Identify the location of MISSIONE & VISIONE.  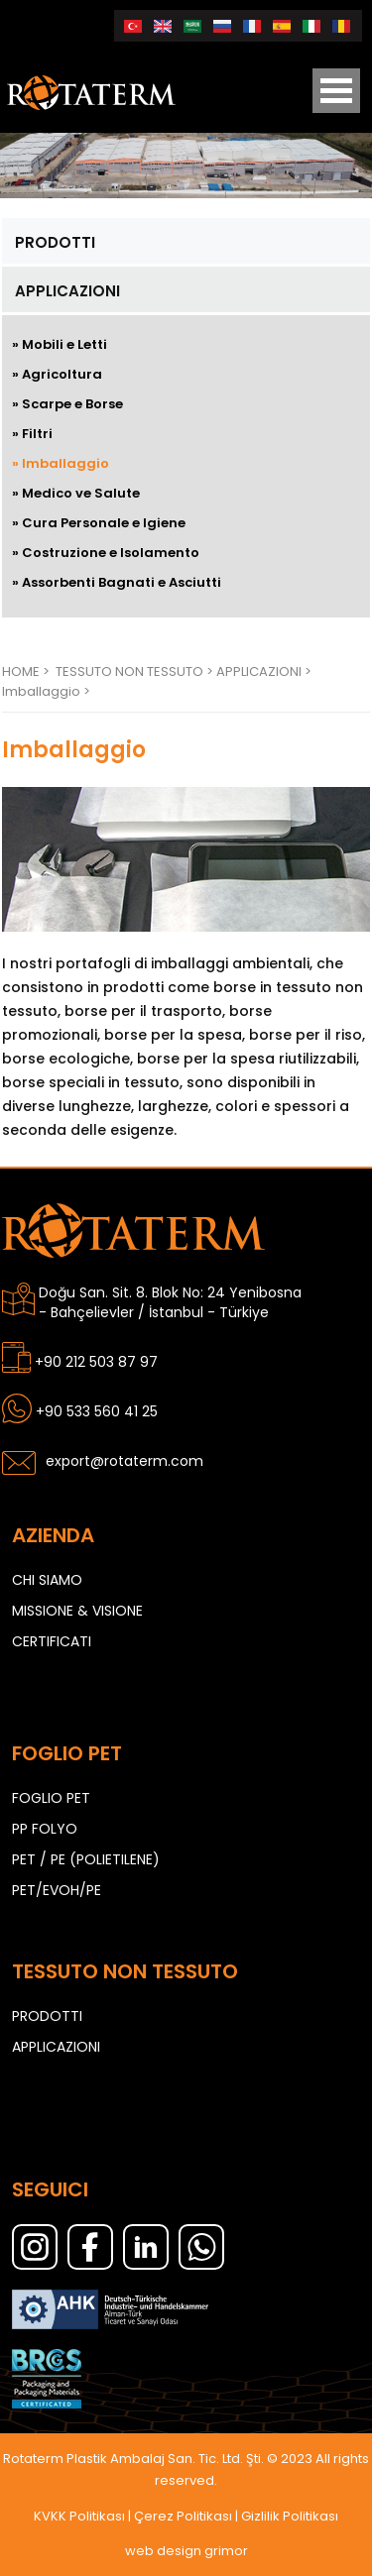
(77, 1611).